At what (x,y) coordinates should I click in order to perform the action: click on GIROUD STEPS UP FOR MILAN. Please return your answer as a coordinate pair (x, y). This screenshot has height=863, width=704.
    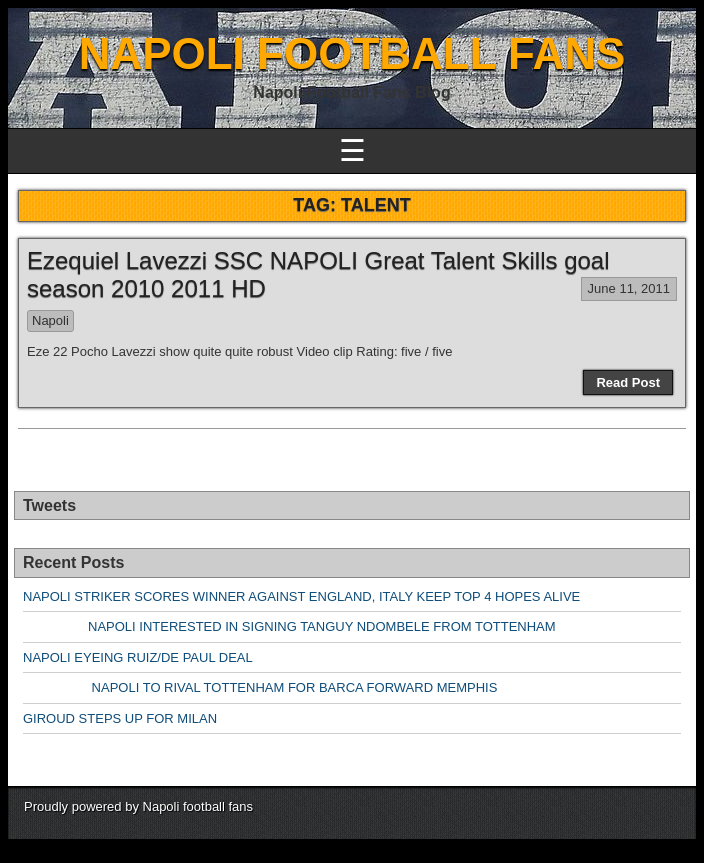
    Looking at the image, I should click on (120, 718).